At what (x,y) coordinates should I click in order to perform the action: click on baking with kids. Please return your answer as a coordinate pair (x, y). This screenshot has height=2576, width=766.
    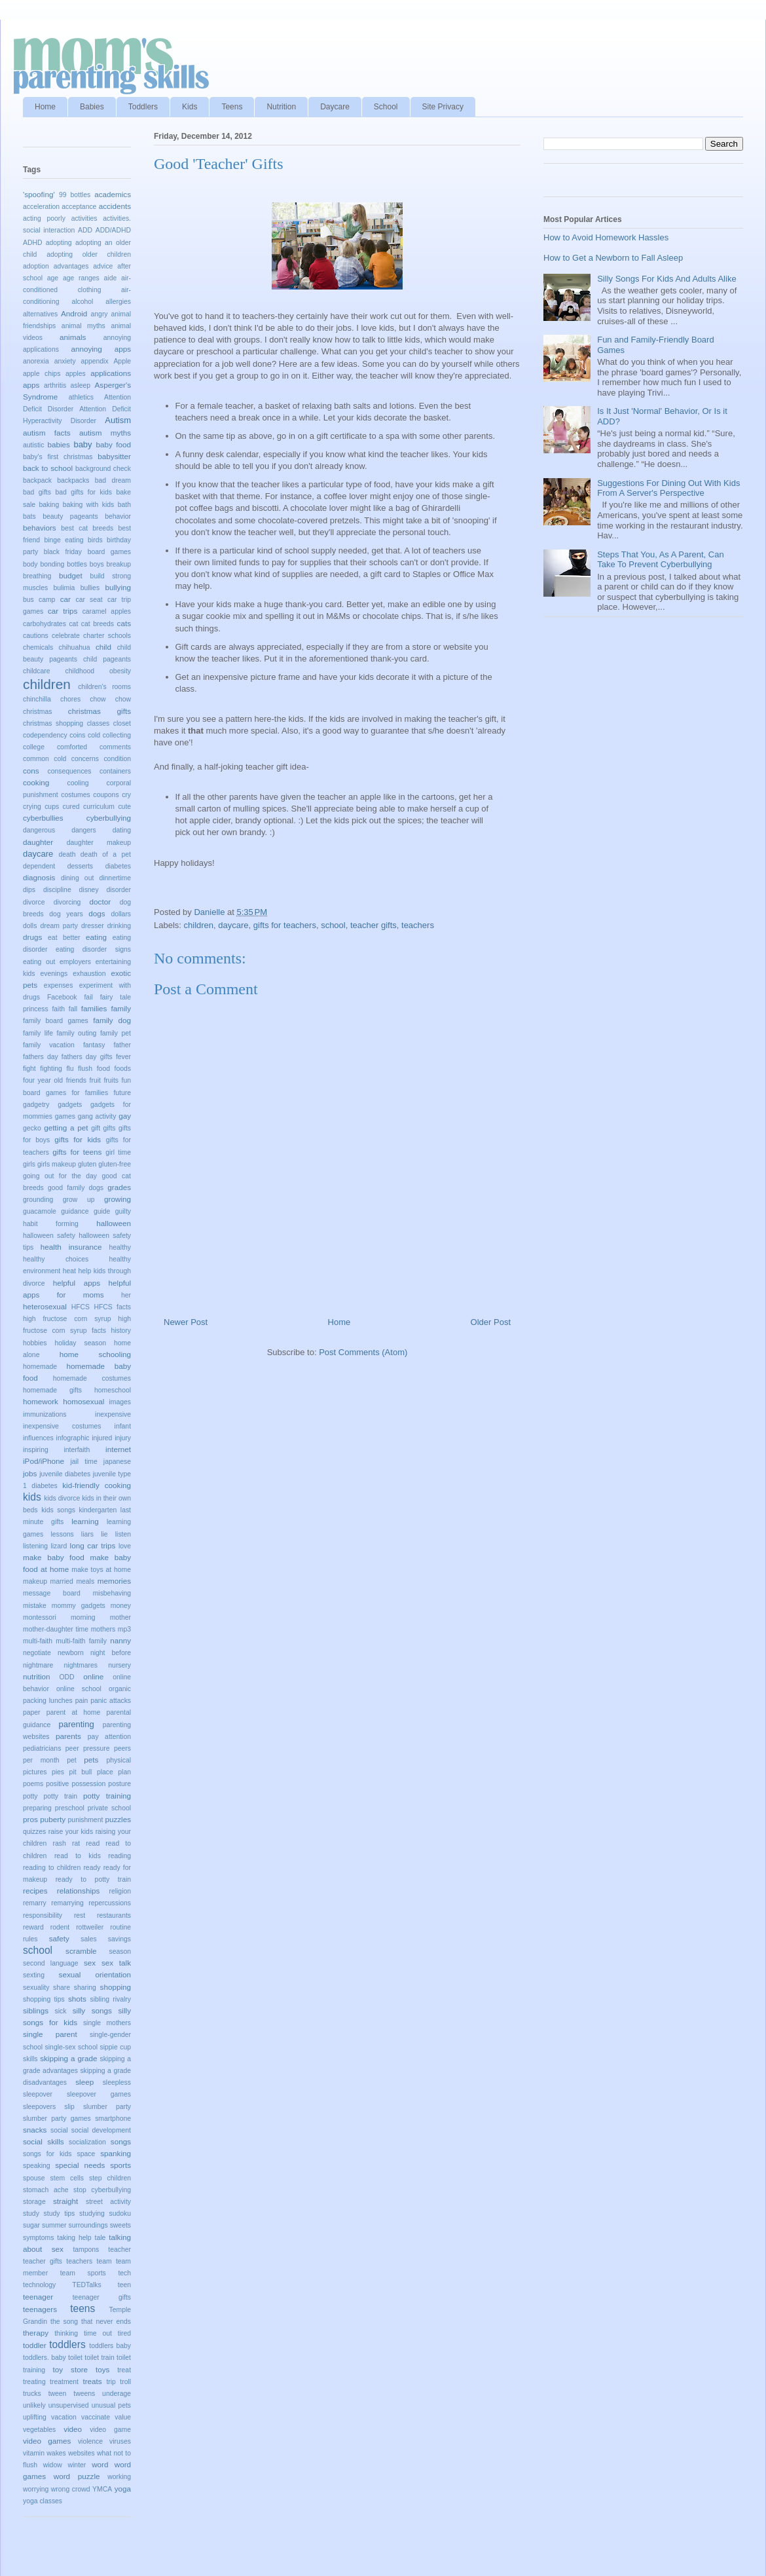
    Looking at the image, I should click on (89, 504).